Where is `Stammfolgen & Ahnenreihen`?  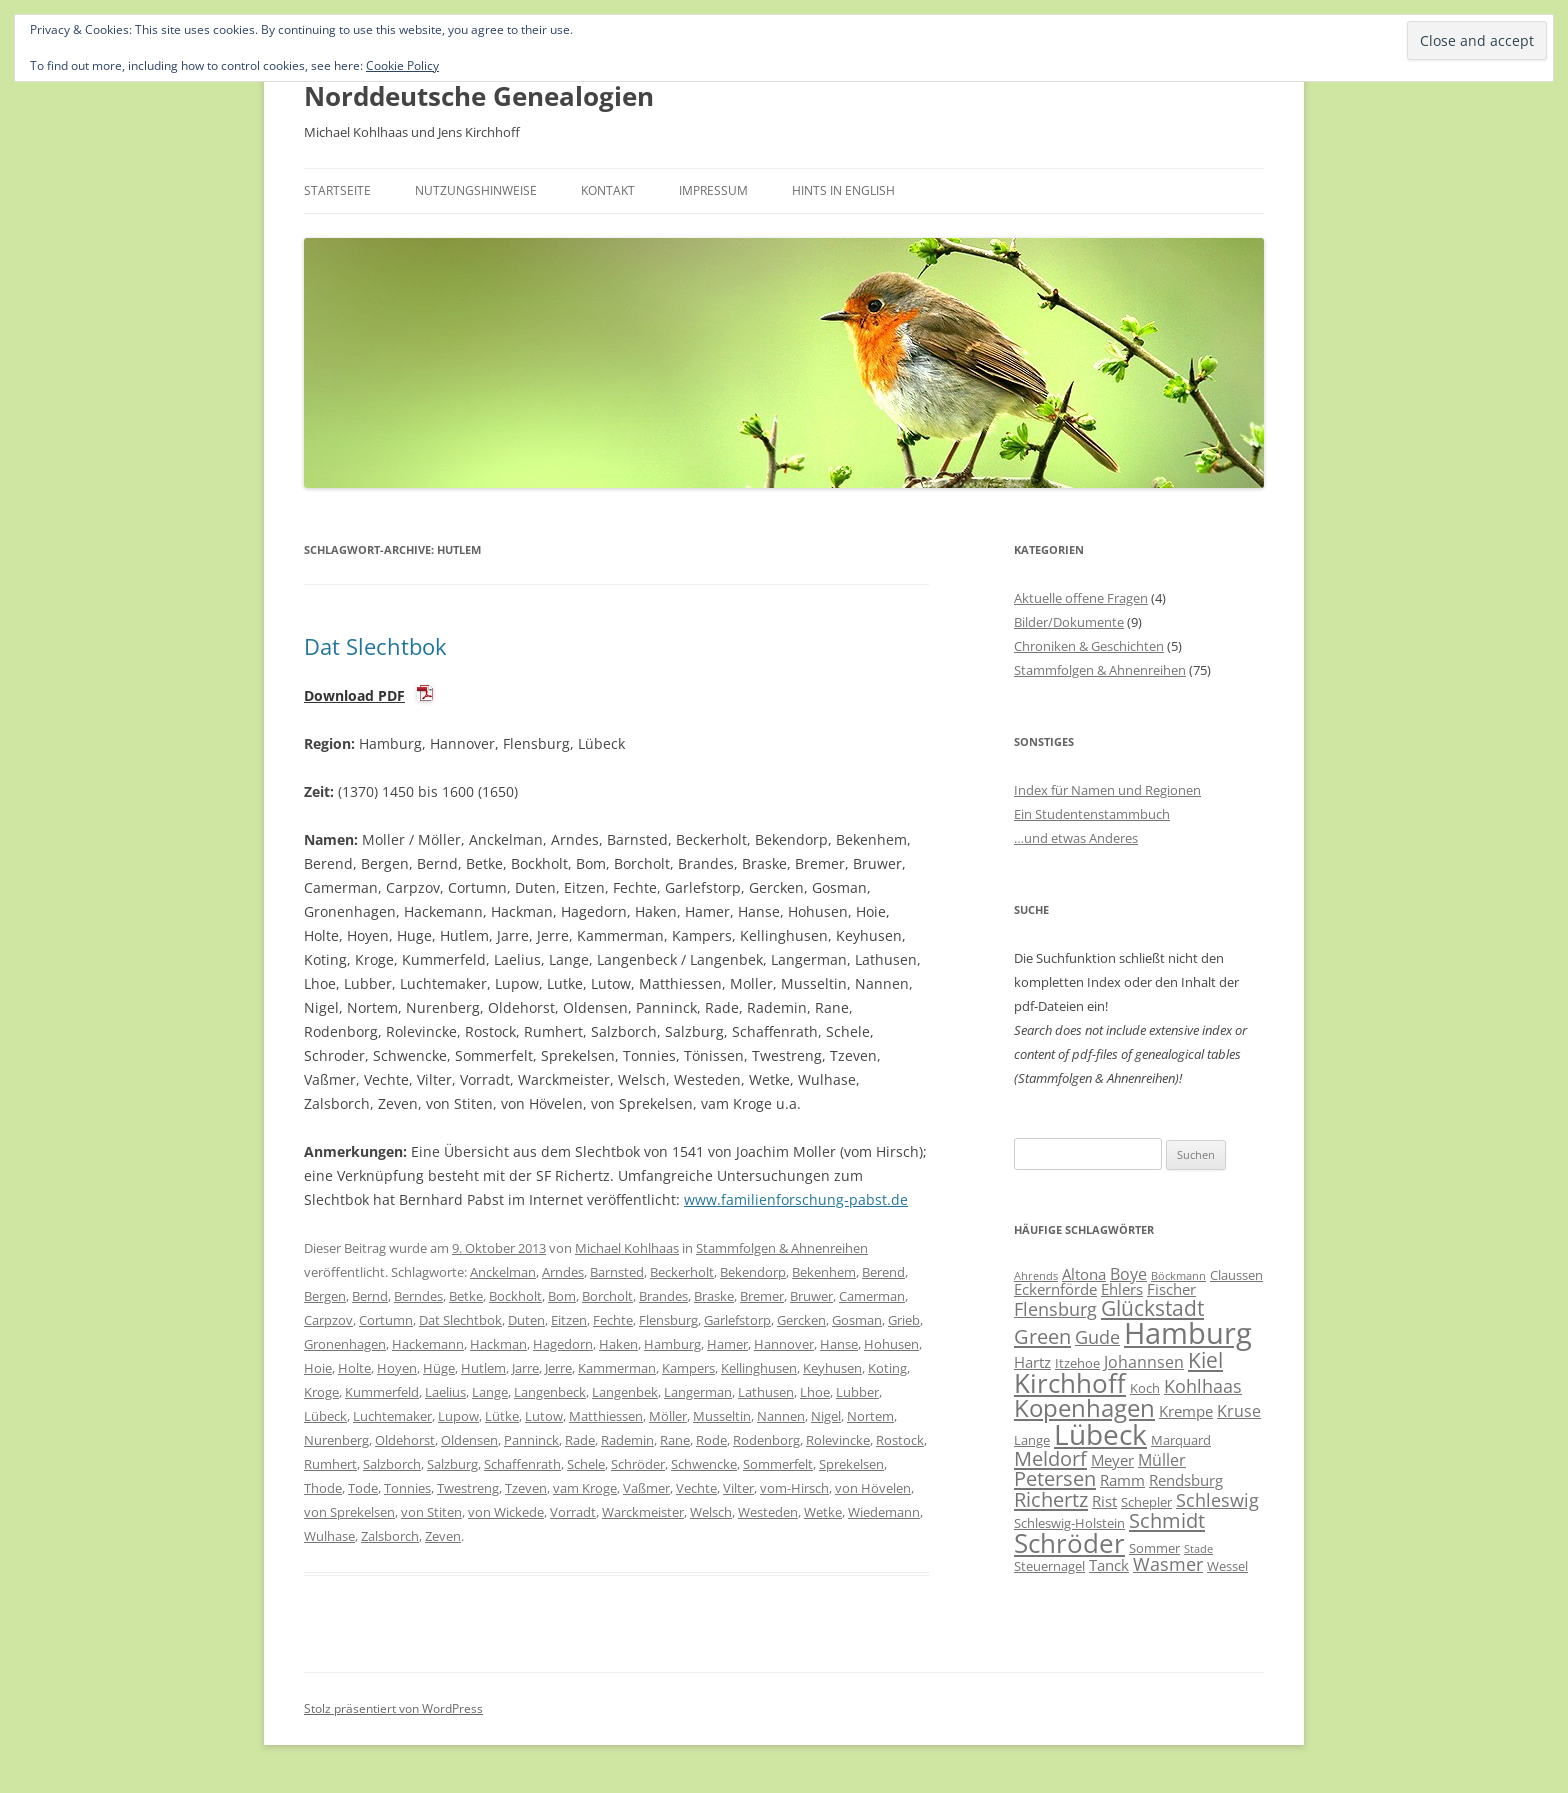 Stammfolgen & Ahnenreihen is located at coordinates (782, 1248).